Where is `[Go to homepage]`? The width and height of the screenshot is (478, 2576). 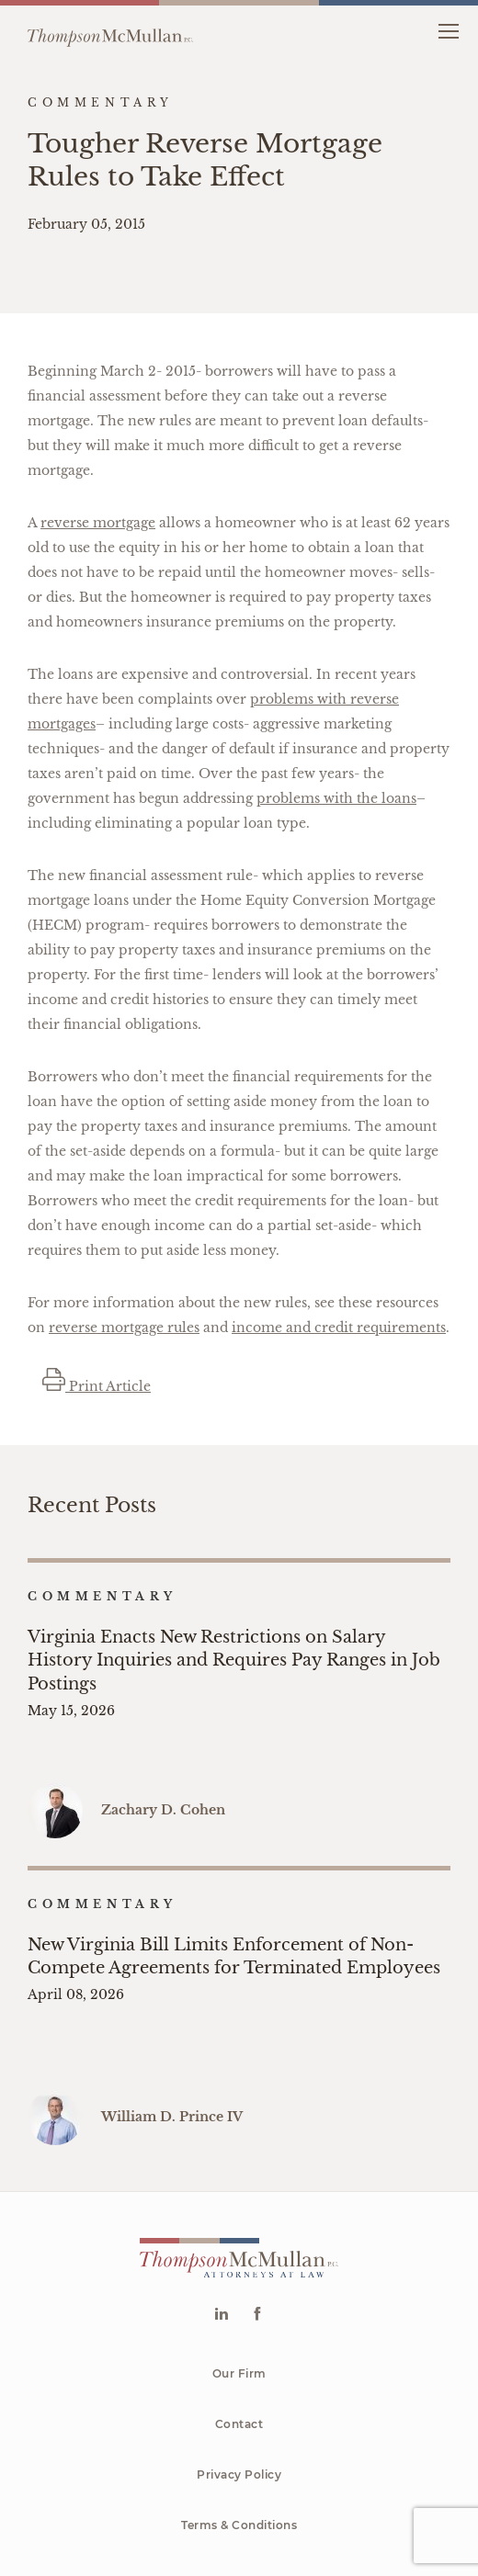
[Go to homepage] is located at coordinates (110, 30).